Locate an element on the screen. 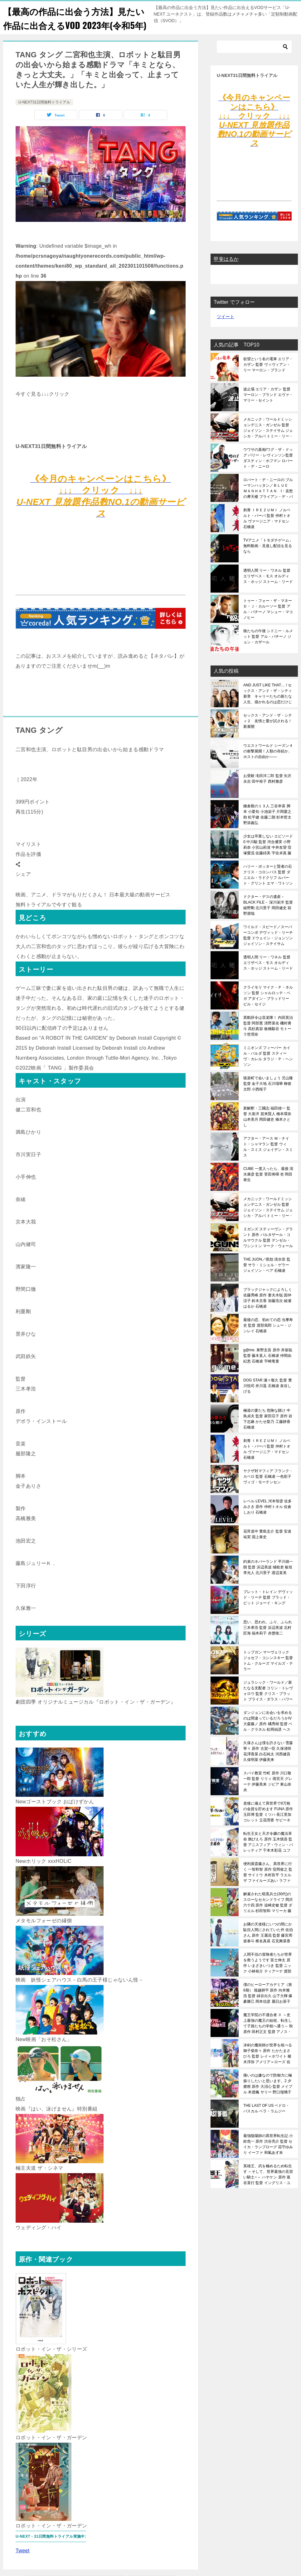 The height and width of the screenshot is (2576, 301). THE JUON／呪怨 清水崇 監督 サラ・ミシェル・ゲラー ジェイソン・ベア 石橋凌 is located at coordinates (266, 1279).